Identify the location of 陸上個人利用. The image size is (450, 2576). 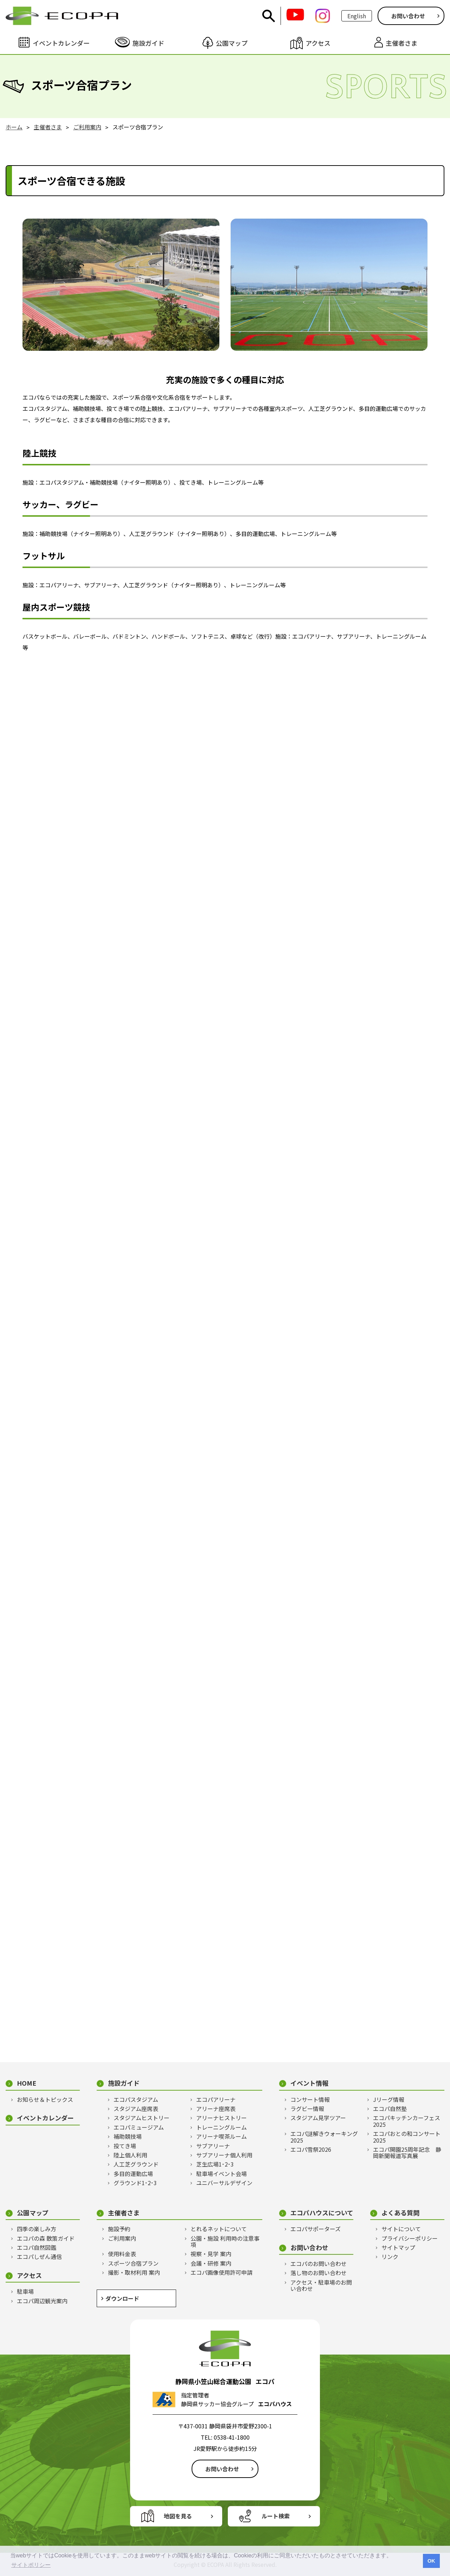
(130, 2155).